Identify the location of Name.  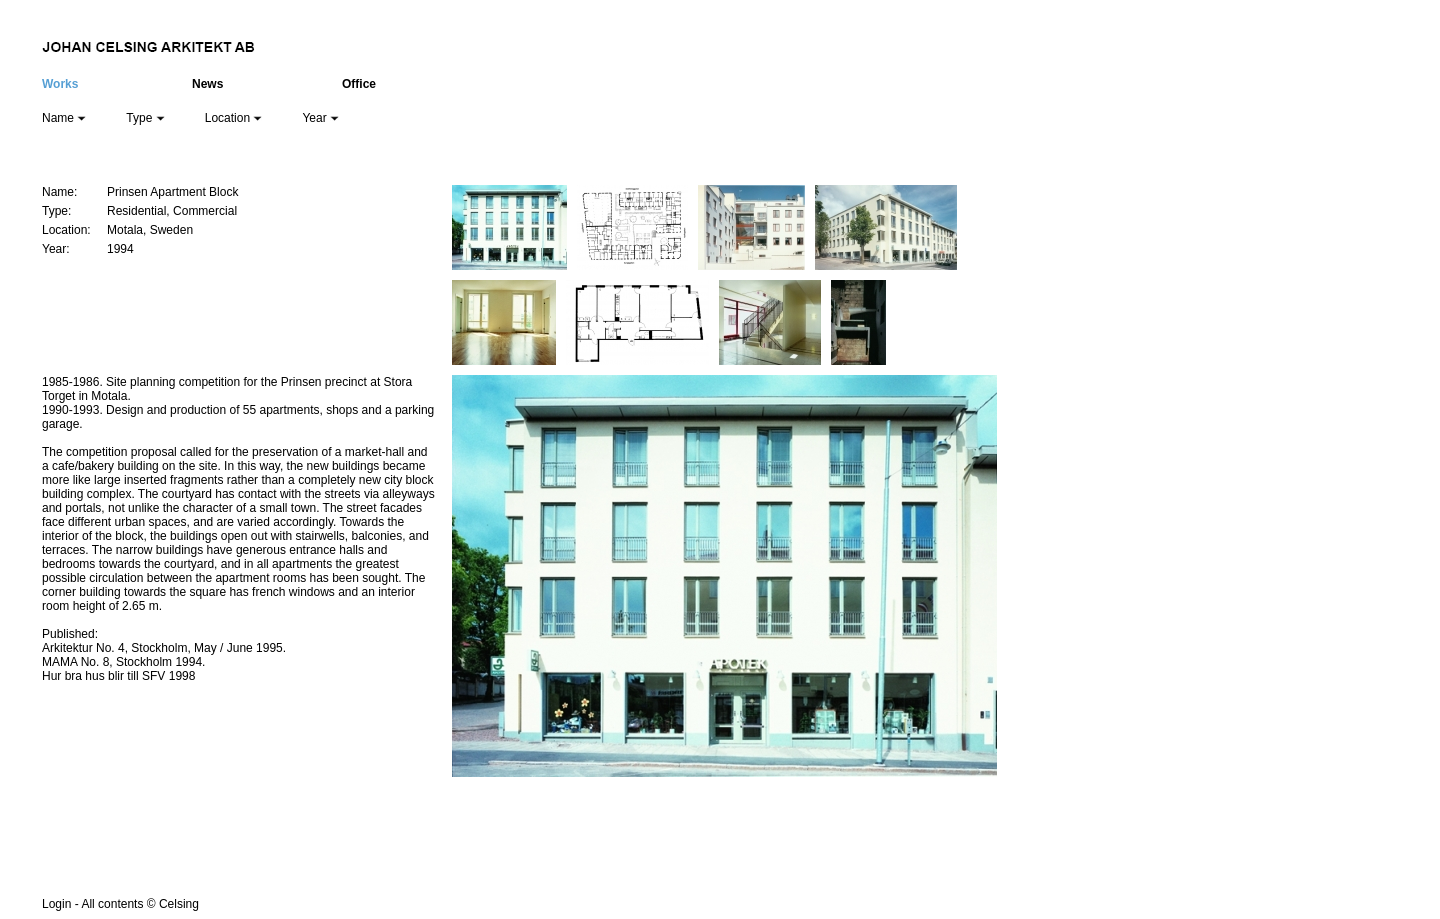
(64, 118).